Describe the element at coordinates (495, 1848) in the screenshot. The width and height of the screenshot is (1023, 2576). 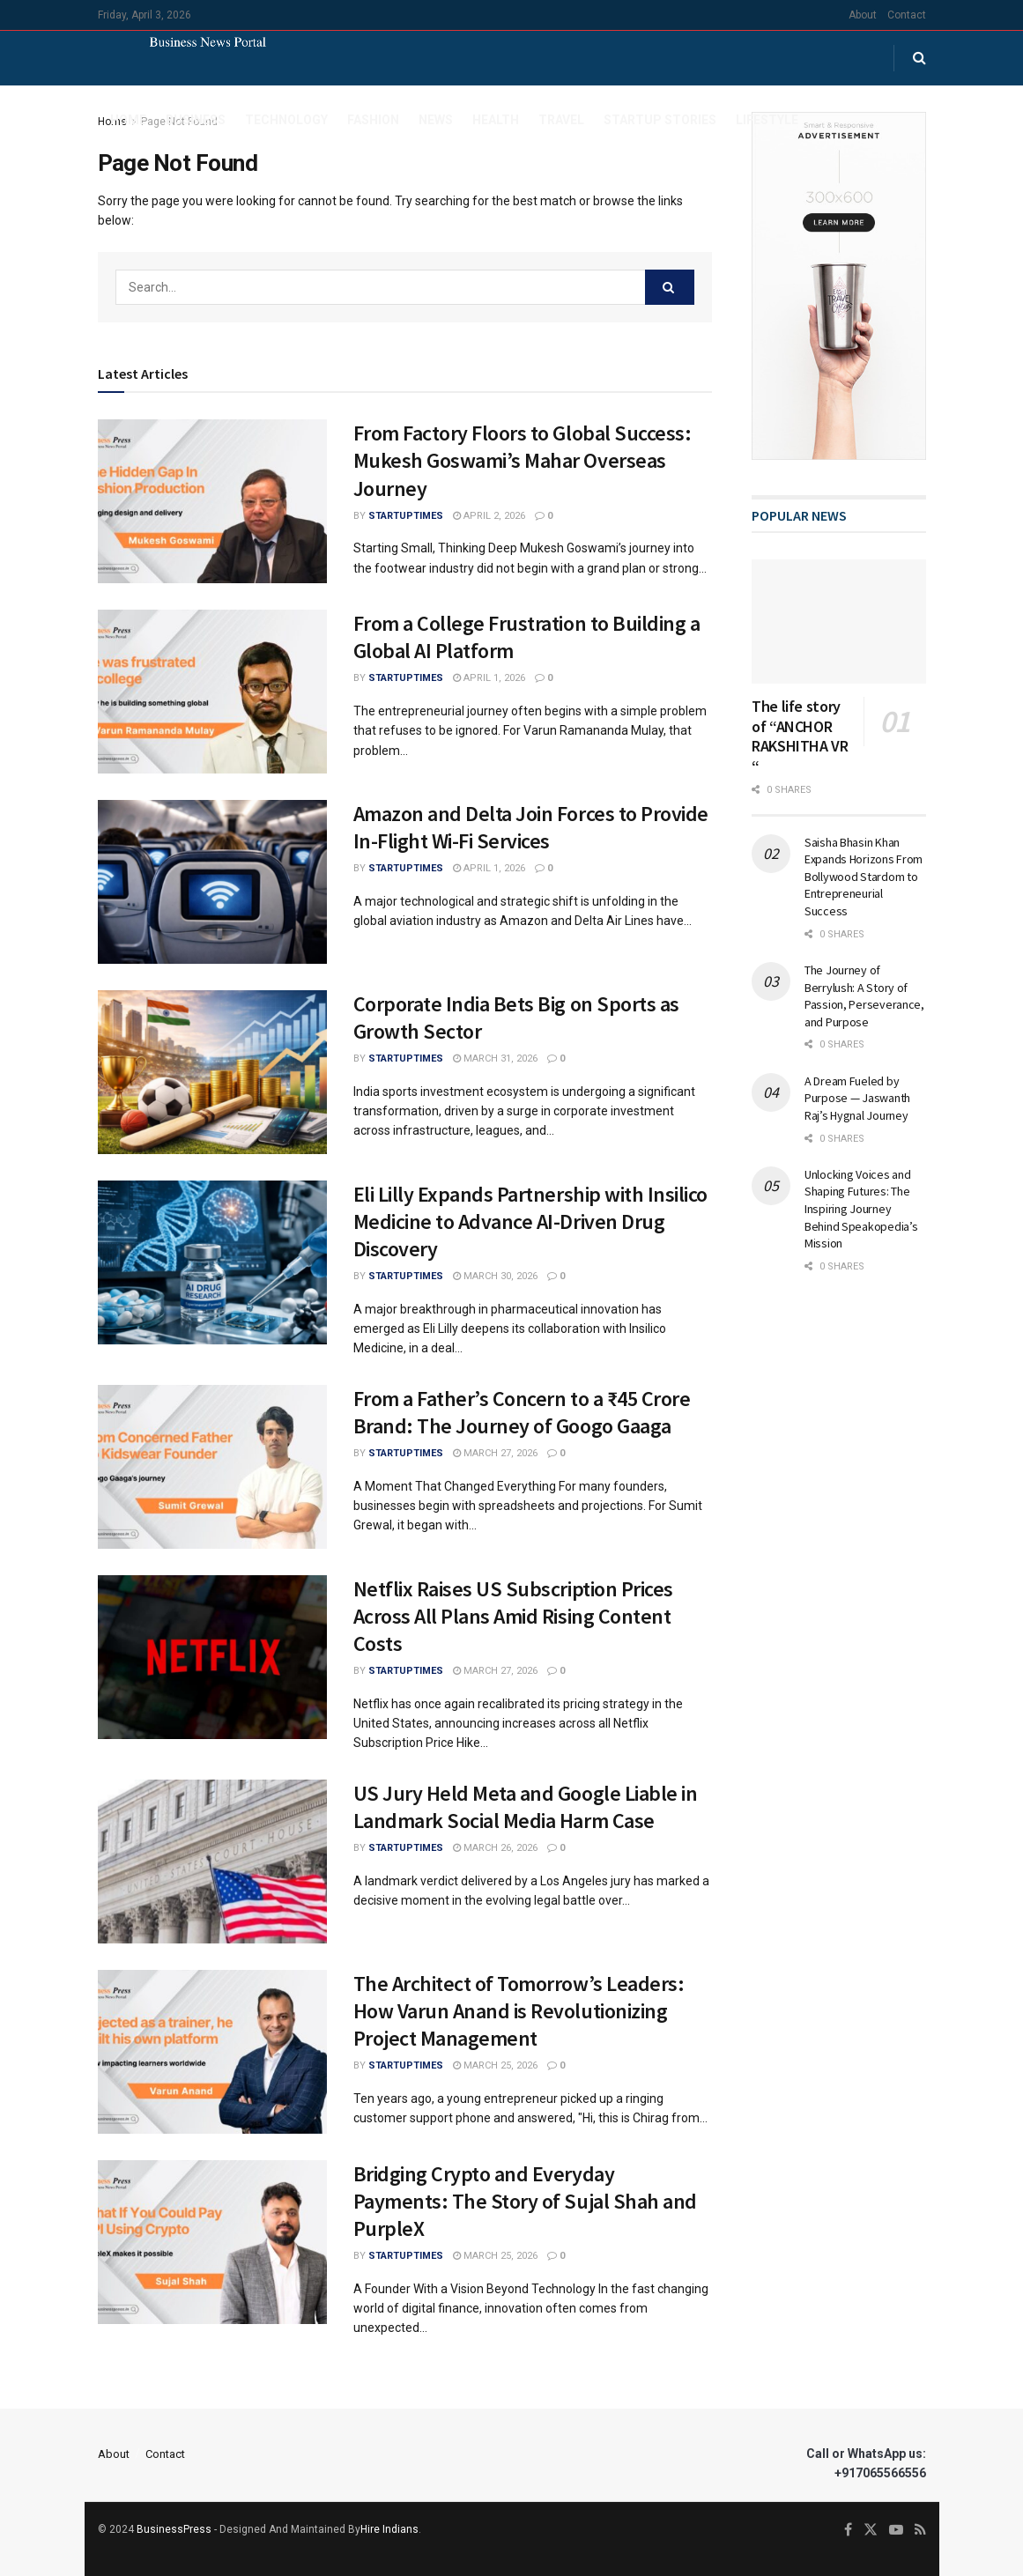
I see `March 26, 2026` at that location.